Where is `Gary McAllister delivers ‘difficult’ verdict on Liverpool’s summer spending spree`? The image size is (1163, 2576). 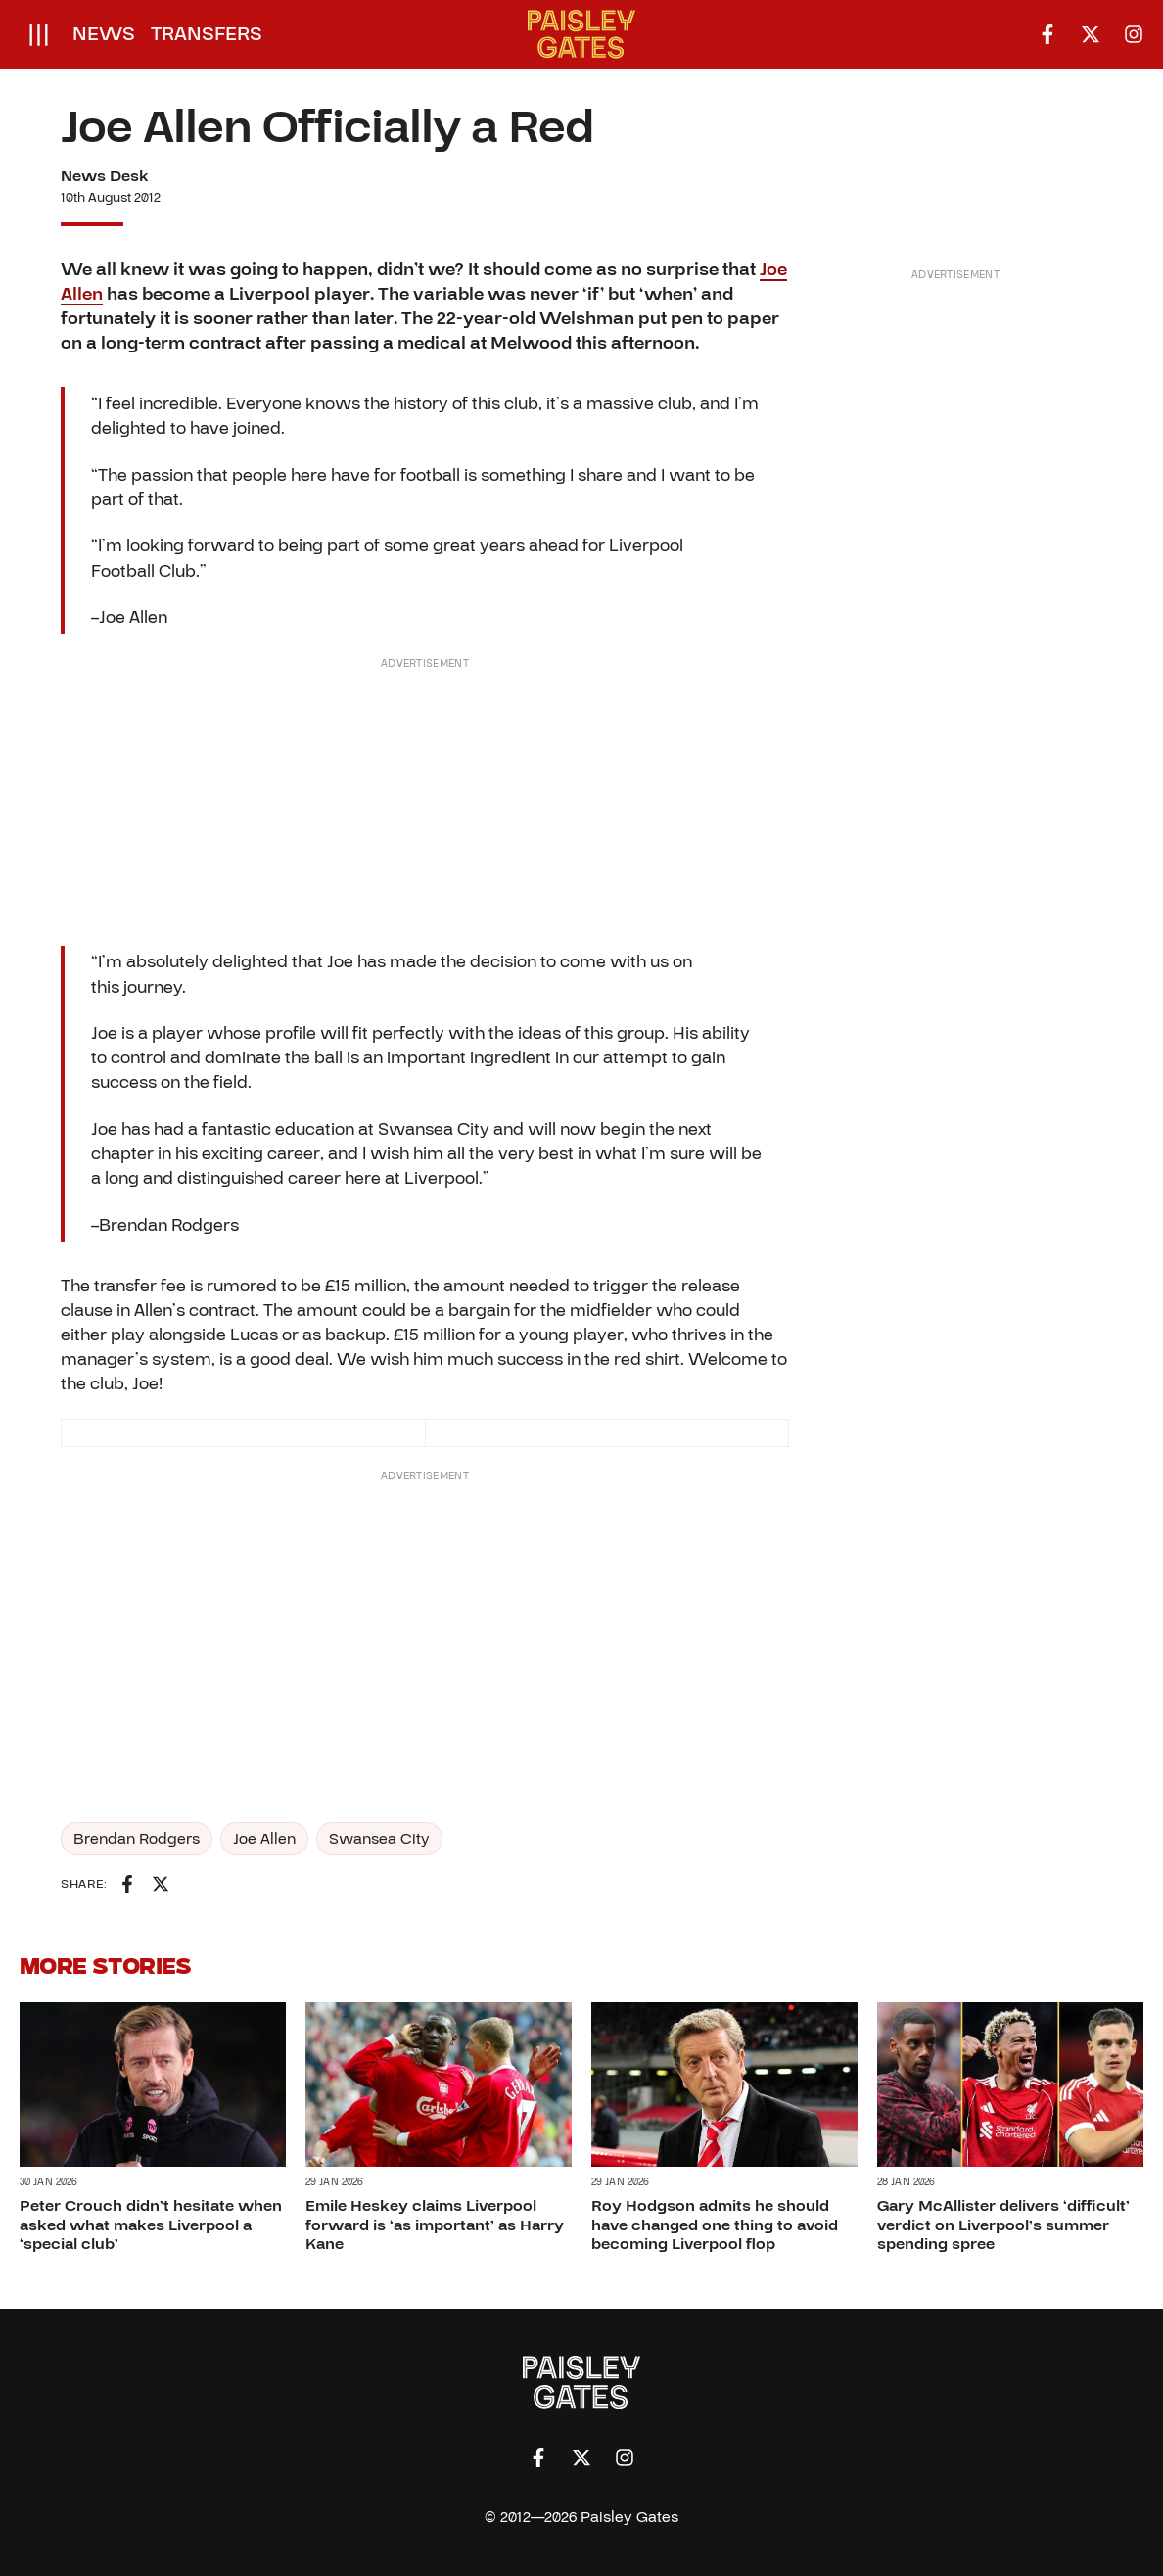
Gary McAllister delivers ‘difficult’ verdict on Liverpool’s summer spending spree is located at coordinates (1003, 2224).